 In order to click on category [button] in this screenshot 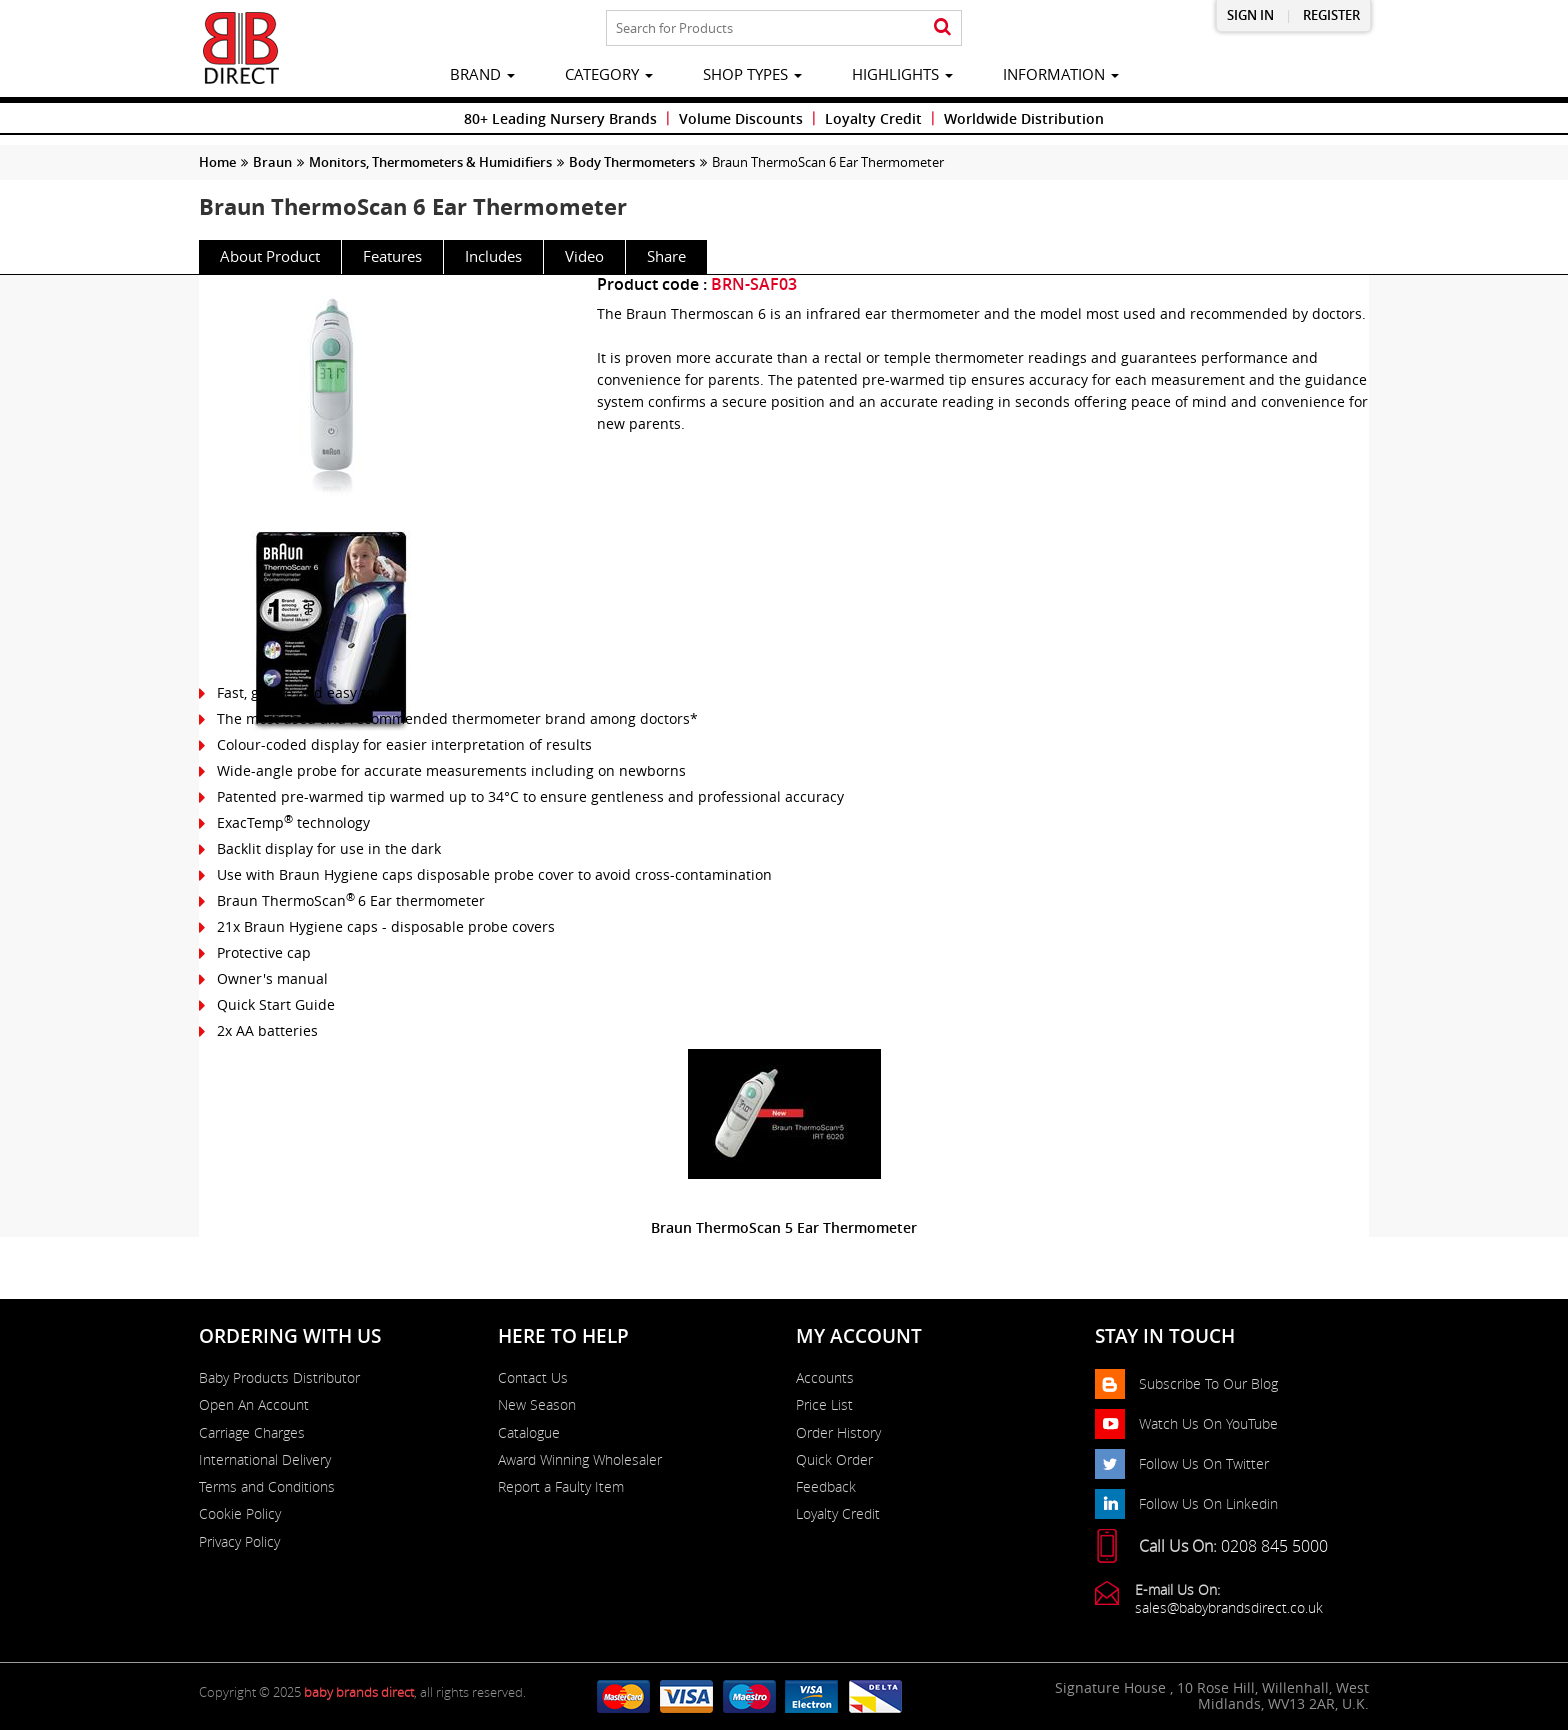, I will do `click(609, 74)`.